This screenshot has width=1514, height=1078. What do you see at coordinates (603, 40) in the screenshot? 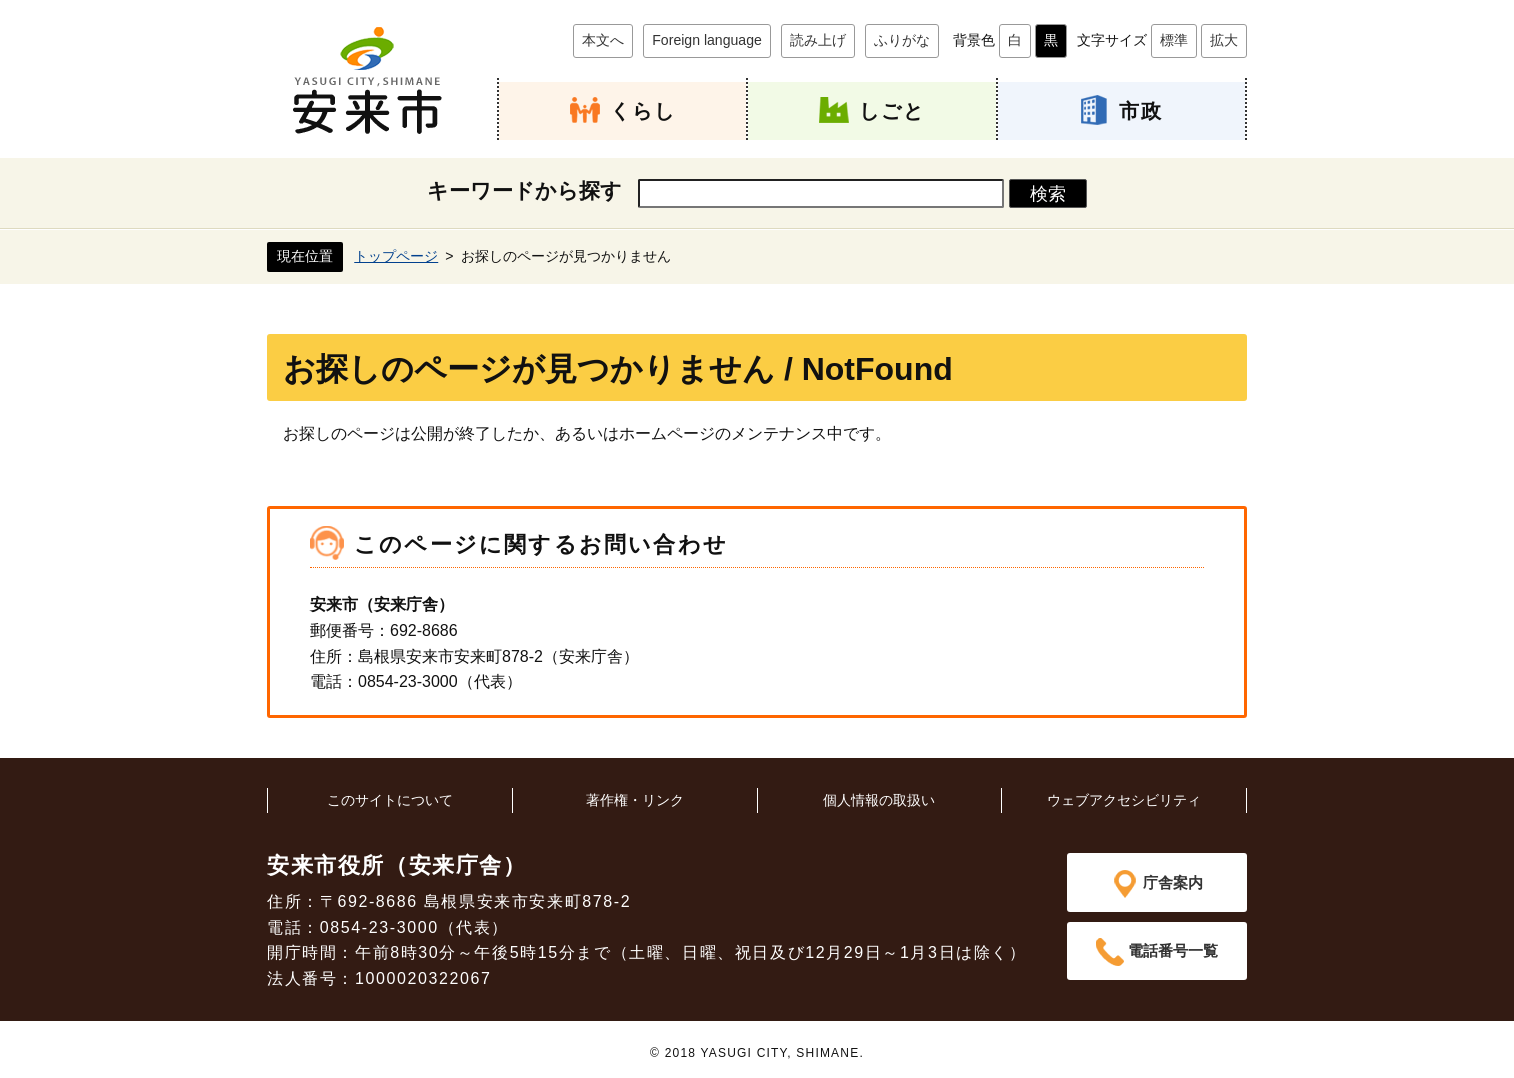
I see `本文へ` at bounding box center [603, 40].